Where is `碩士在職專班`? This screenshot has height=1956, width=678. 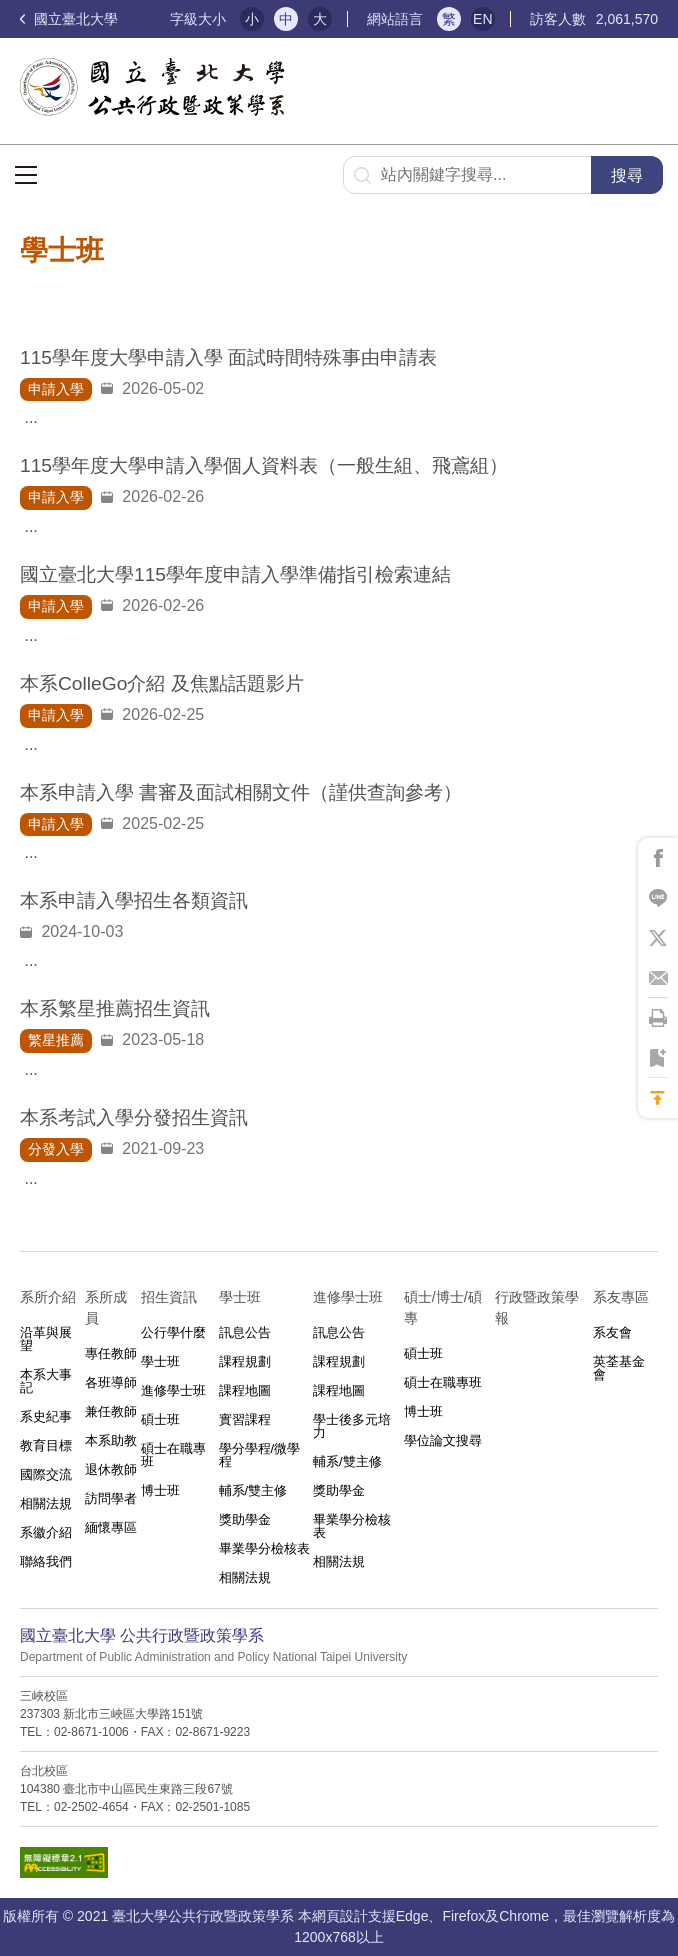
碩士在職專班 is located at coordinates (173, 1455).